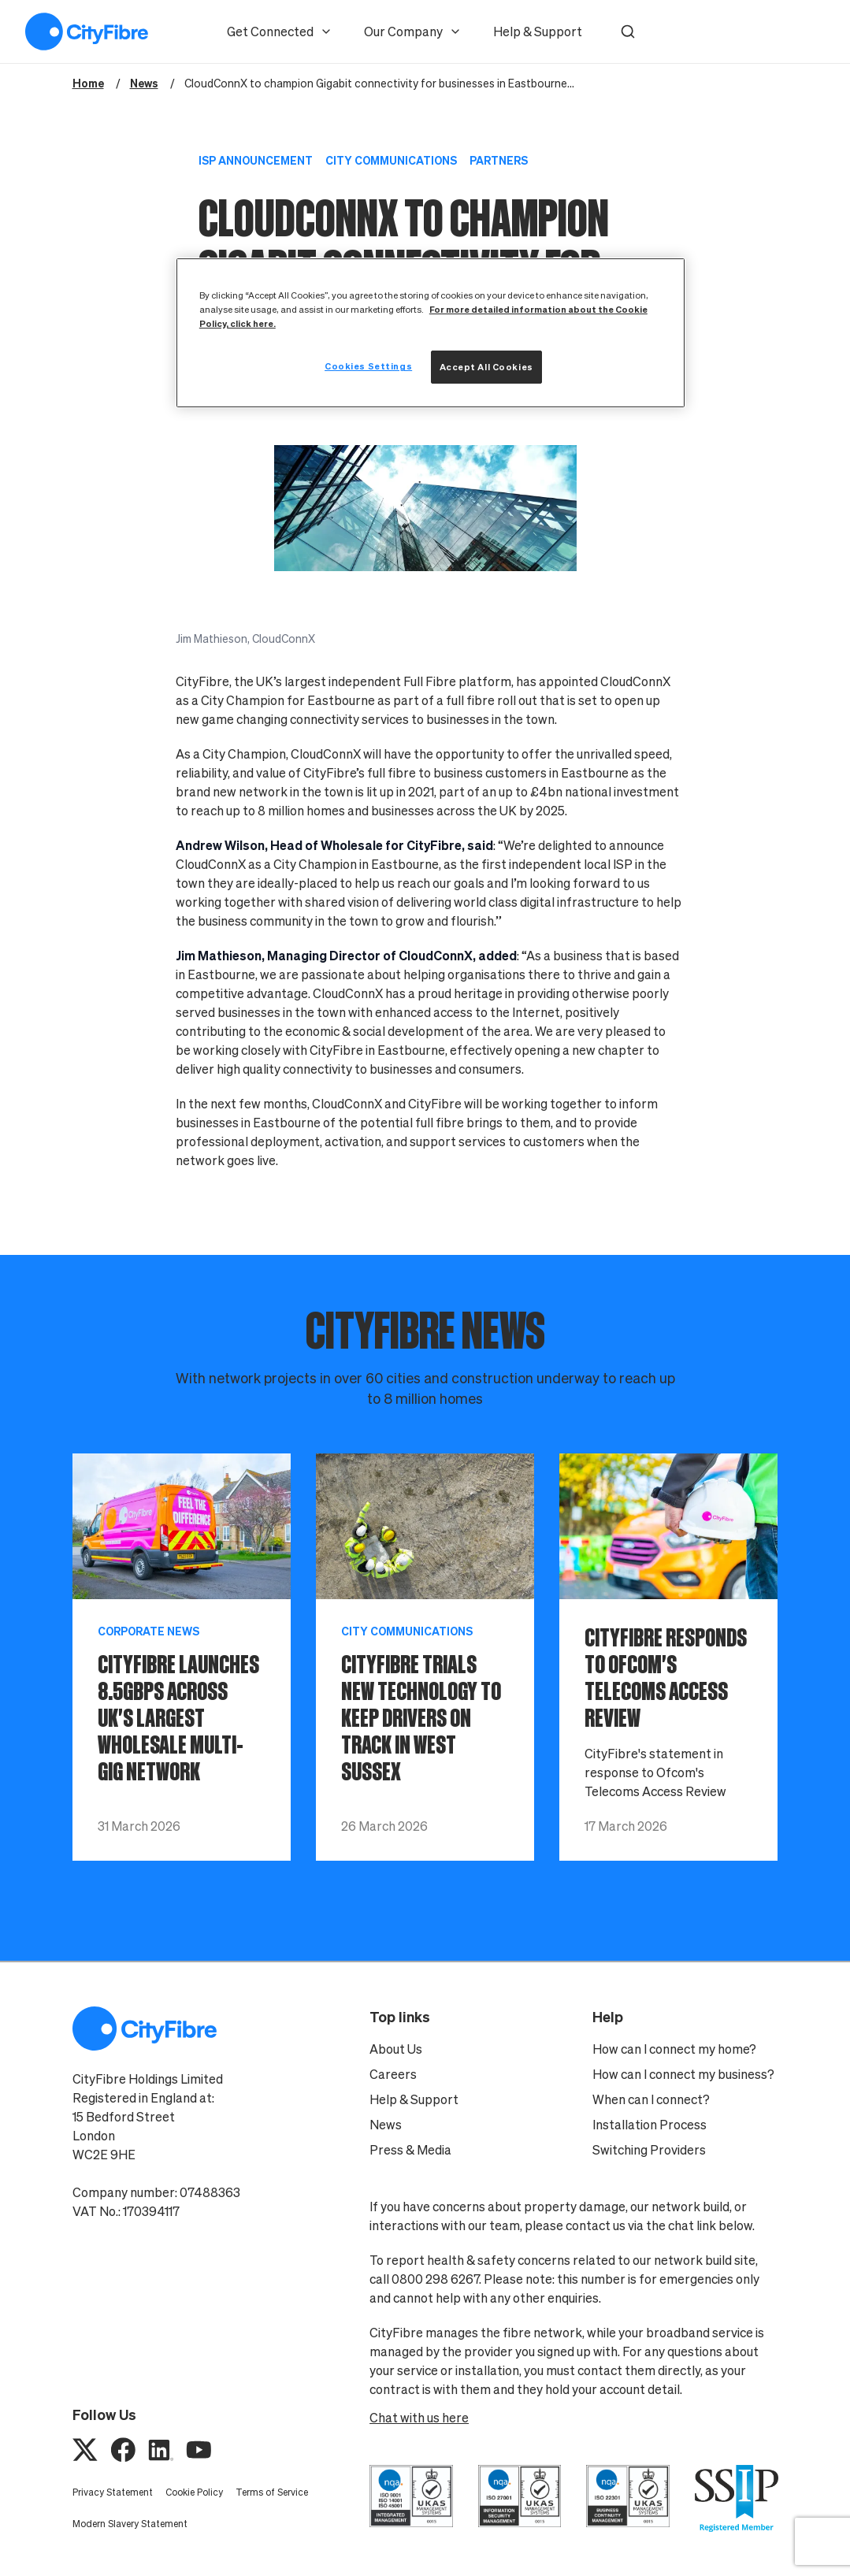  I want to click on Installation Process, so click(649, 2125).